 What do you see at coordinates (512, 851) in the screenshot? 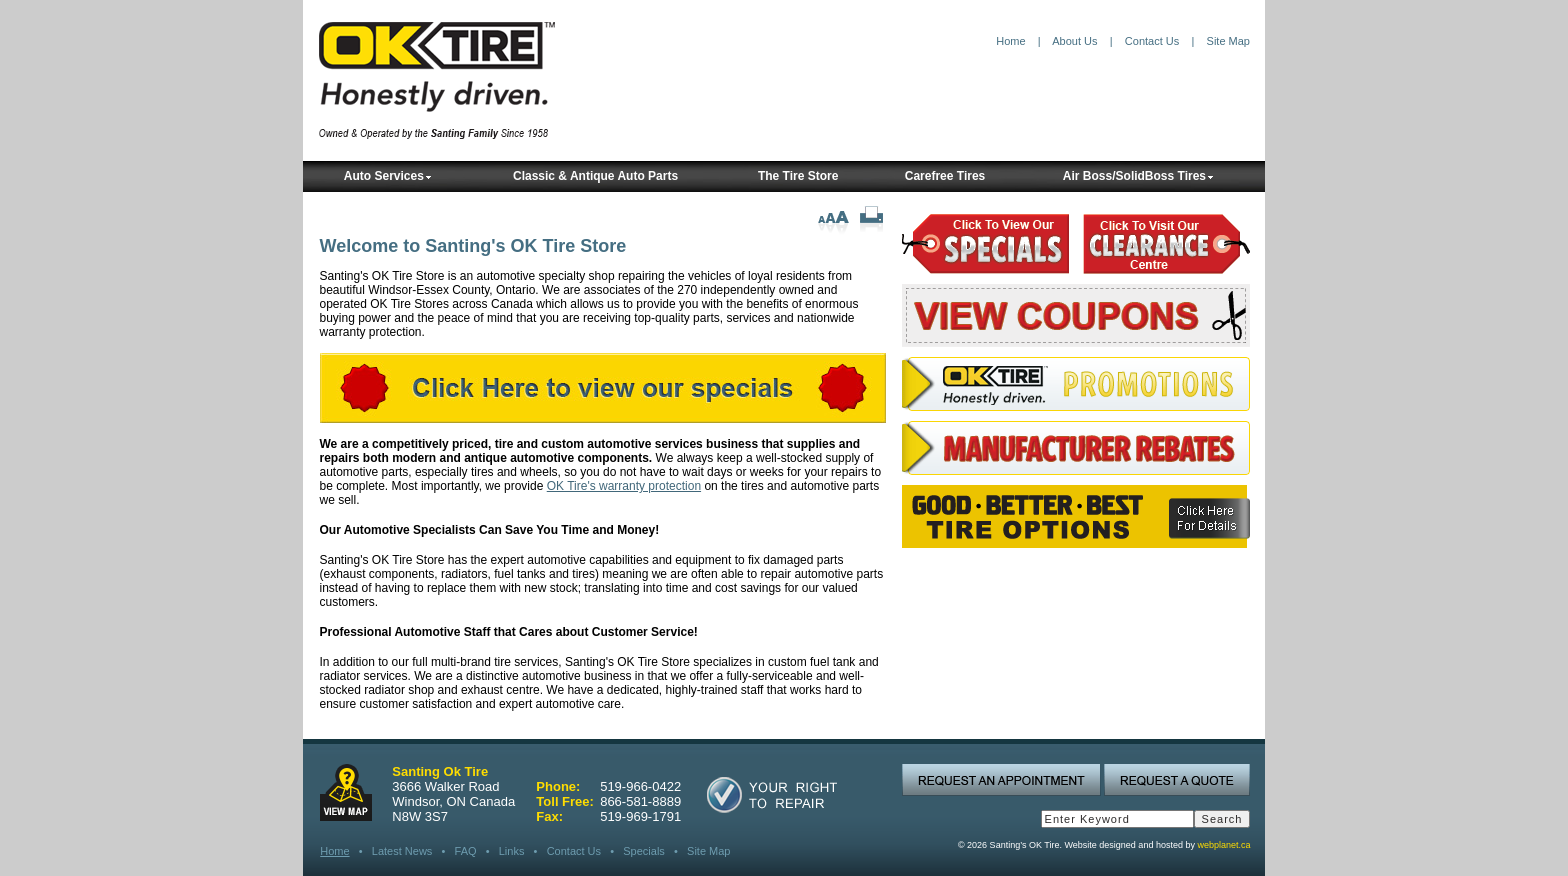
I see `Links` at bounding box center [512, 851].